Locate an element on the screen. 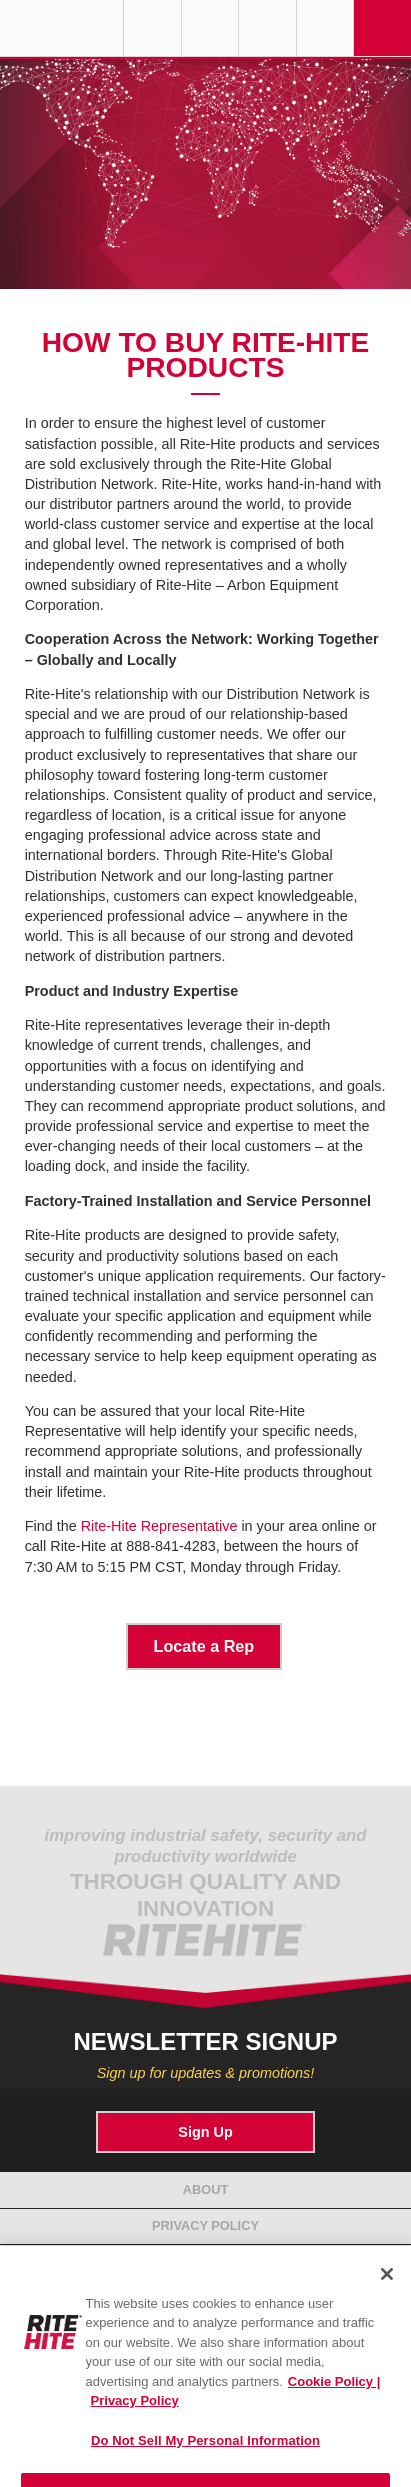 The image size is (411, 2487). Rite-Hite Representative is located at coordinates (159, 1526).